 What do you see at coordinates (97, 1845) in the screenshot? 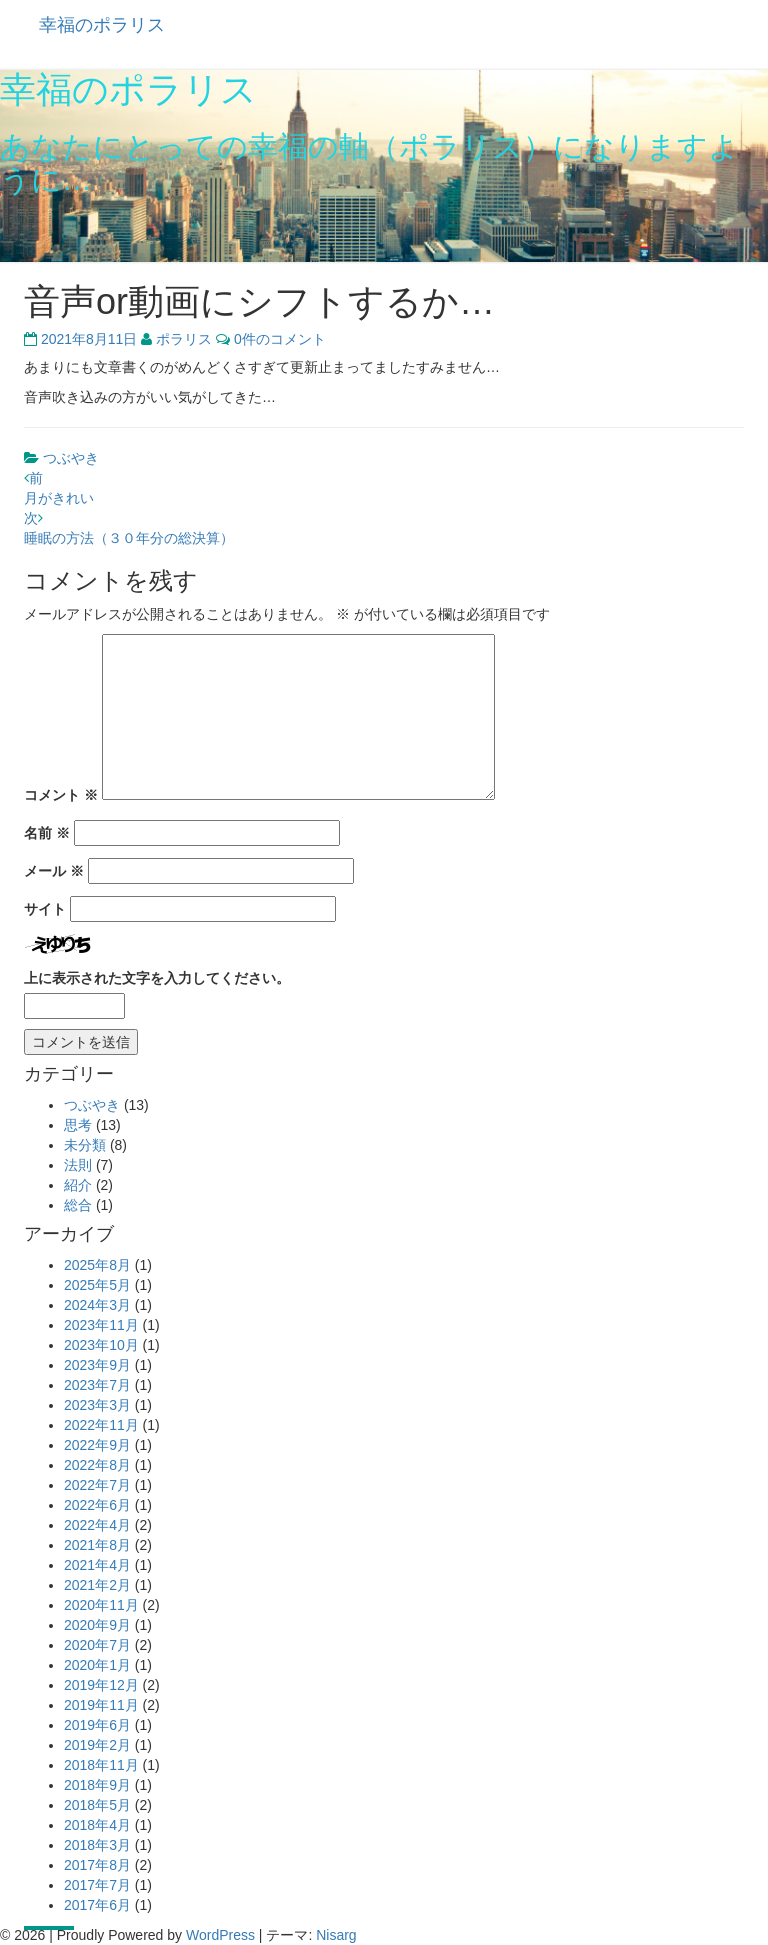
I see `2018年3月` at bounding box center [97, 1845].